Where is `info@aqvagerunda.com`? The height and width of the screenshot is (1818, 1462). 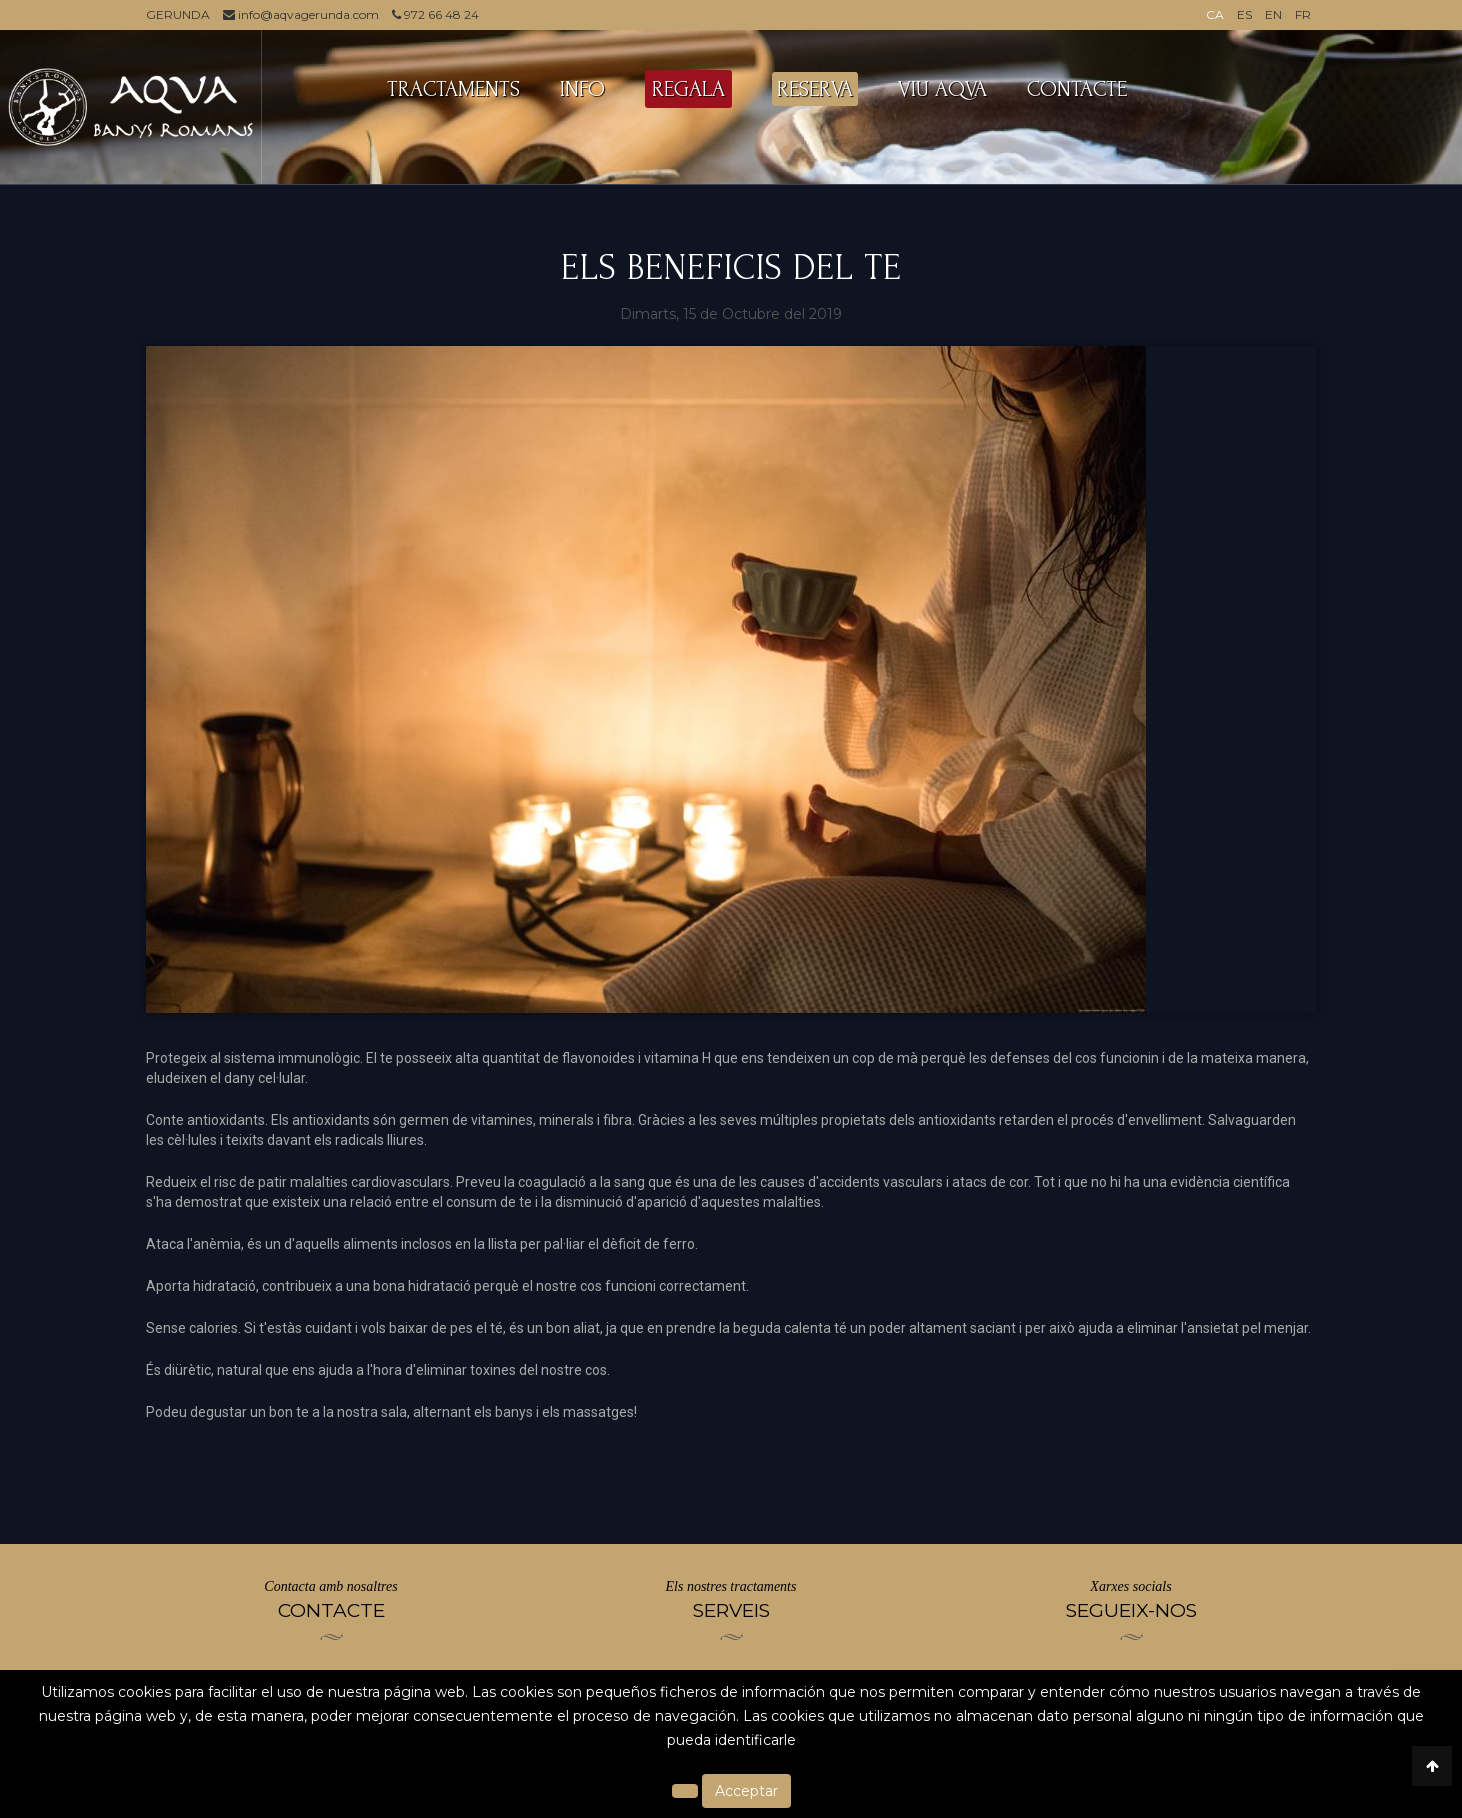 info@aqvagerunda.com is located at coordinates (301, 14).